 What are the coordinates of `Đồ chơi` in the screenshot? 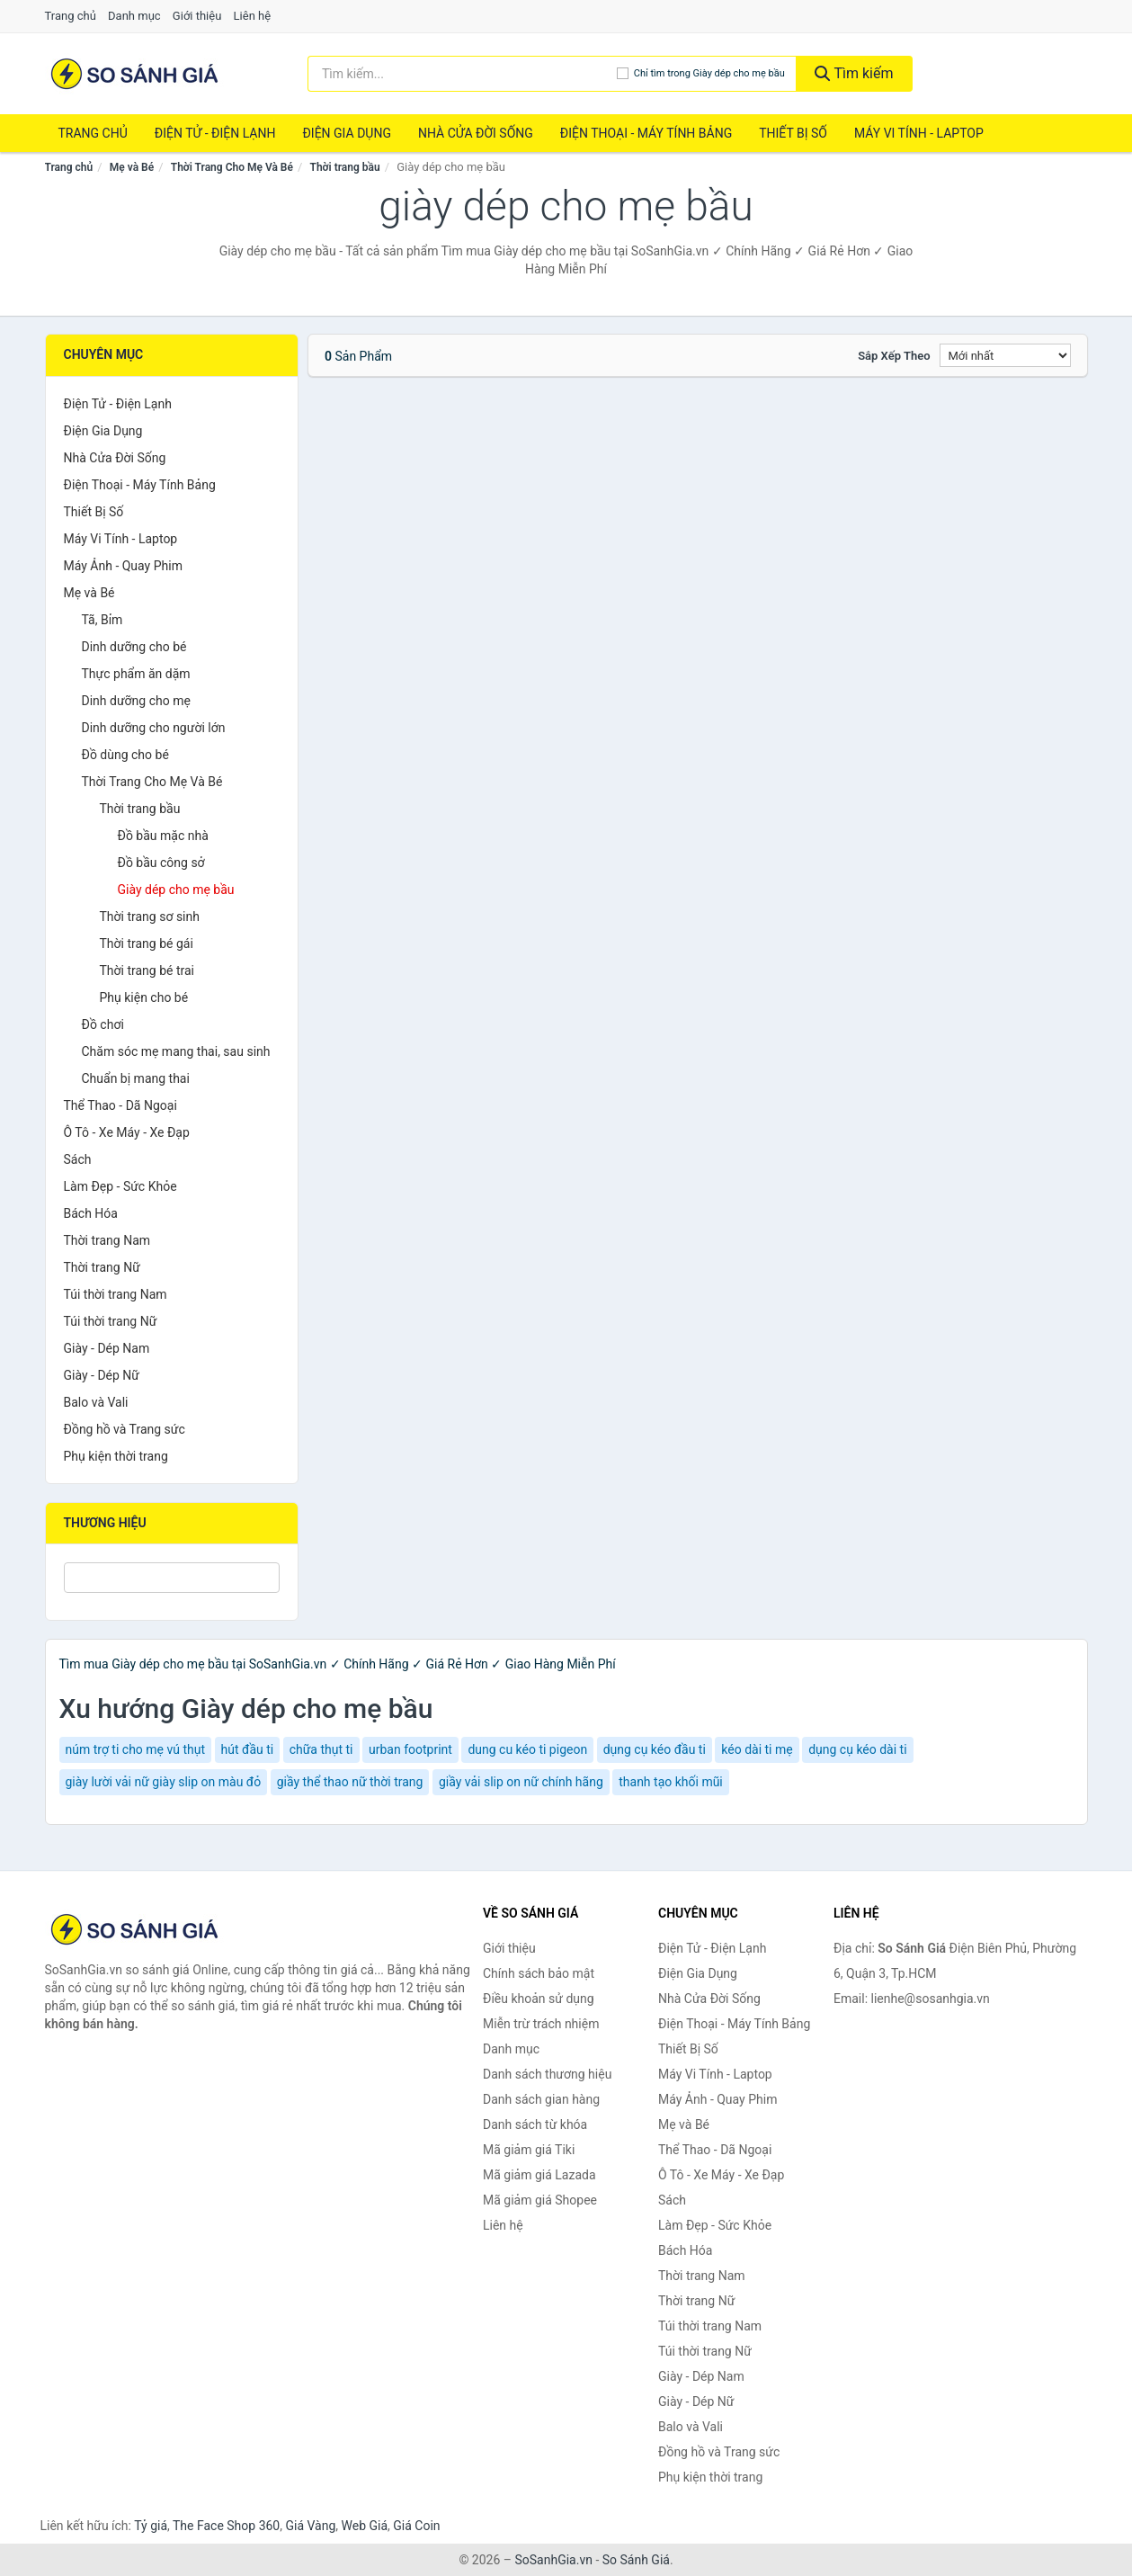 It's located at (103, 1024).